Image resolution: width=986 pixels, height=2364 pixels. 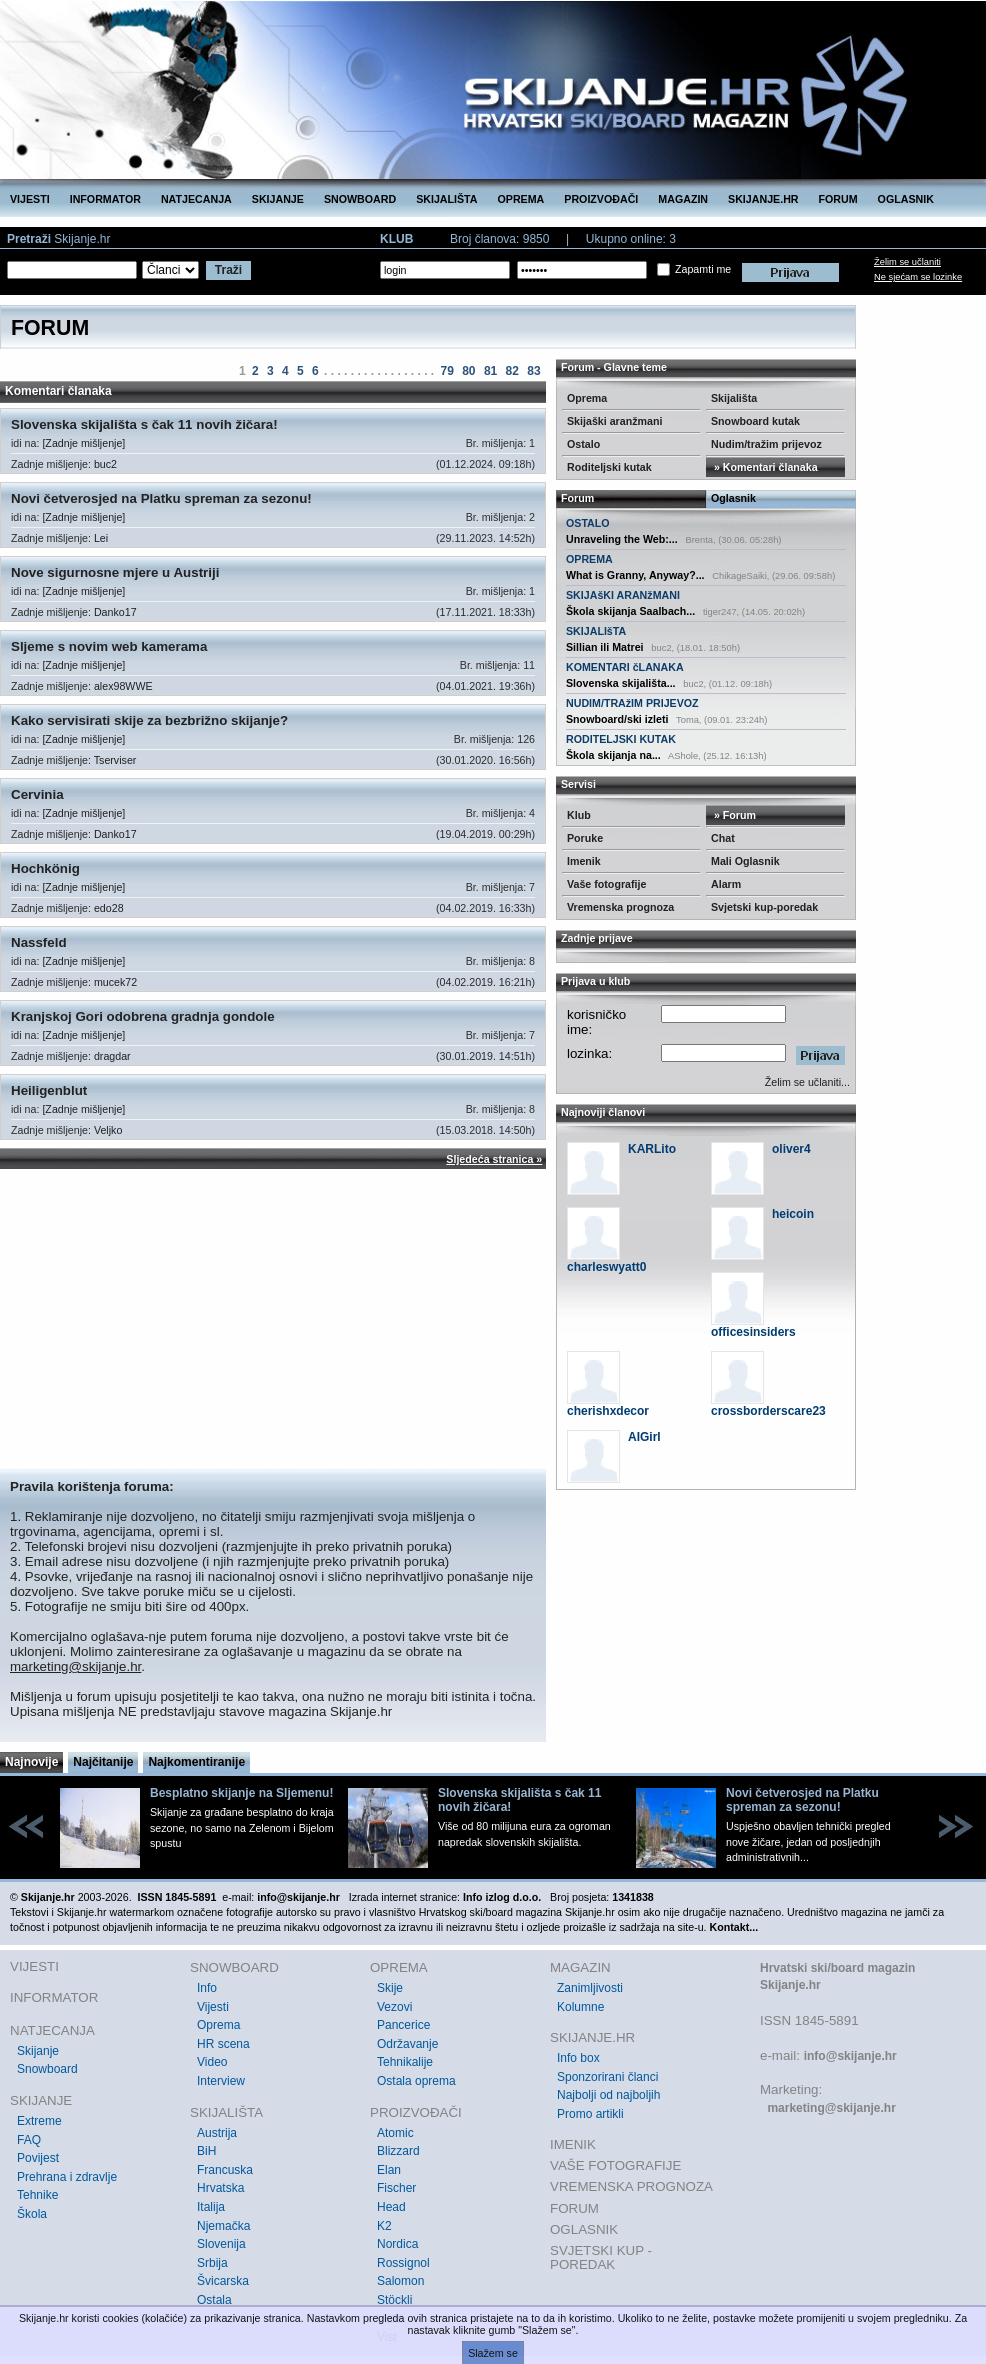 What do you see at coordinates (211, 2207) in the screenshot?
I see `Italija` at bounding box center [211, 2207].